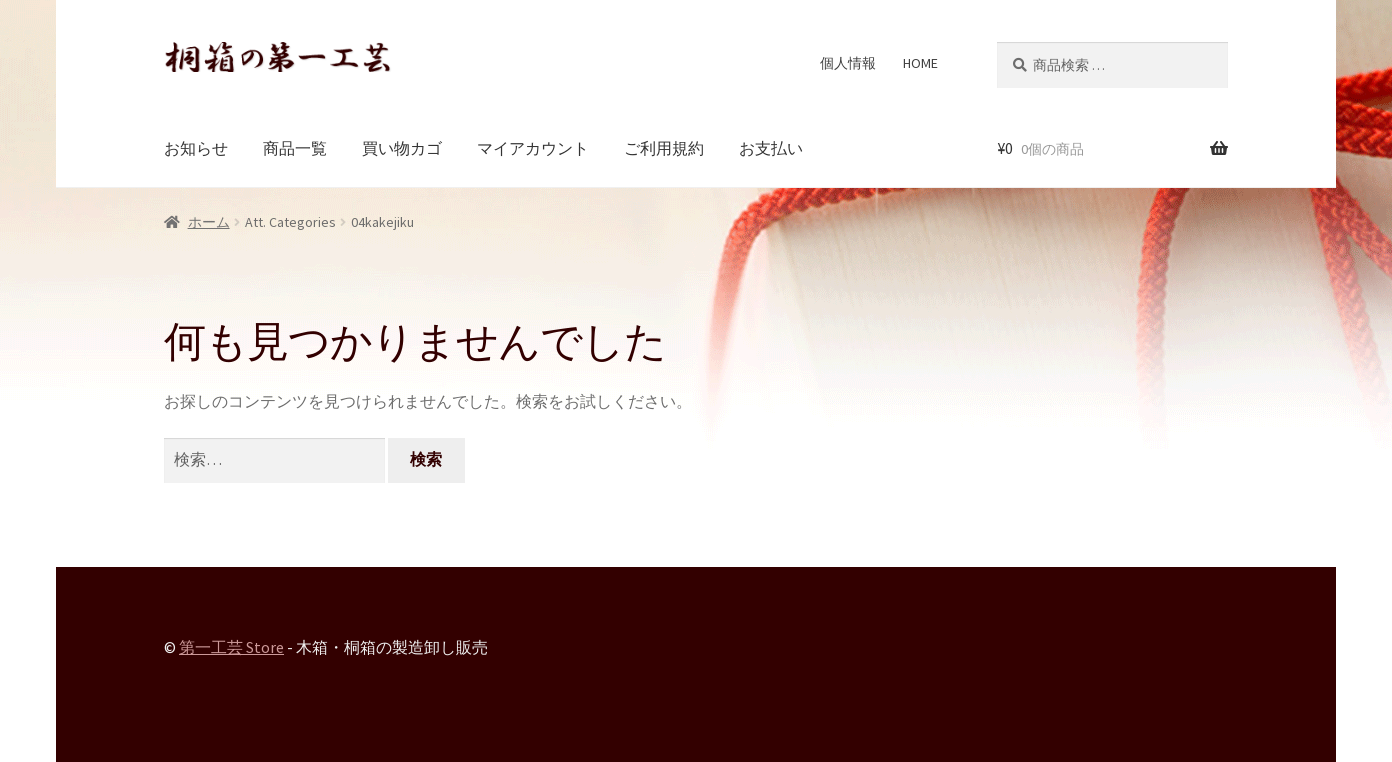 Image resolution: width=1392 pixels, height=762 pixels. What do you see at coordinates (848, 63) in the screenshot?
I see `個人情報` at bounding box center [848, 63].